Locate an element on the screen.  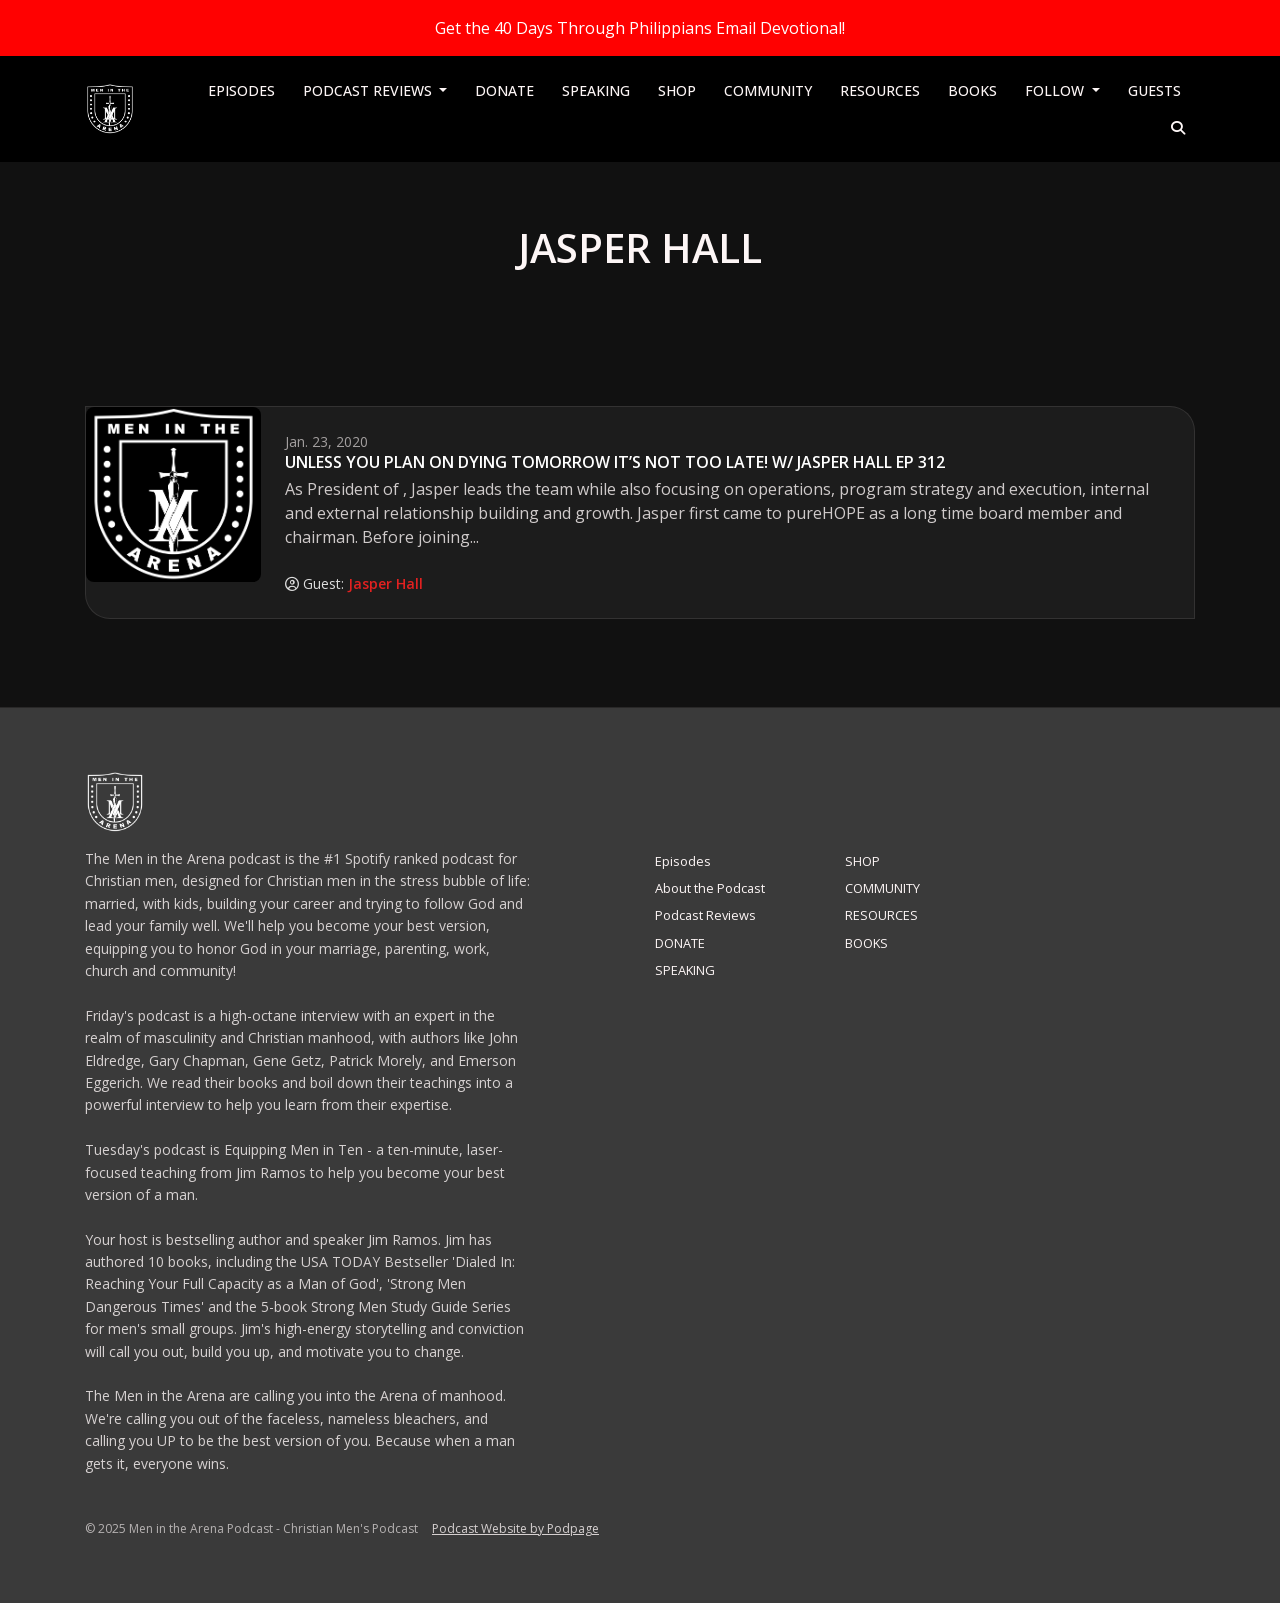
SPEAKING is located at coordinates (596, 90).